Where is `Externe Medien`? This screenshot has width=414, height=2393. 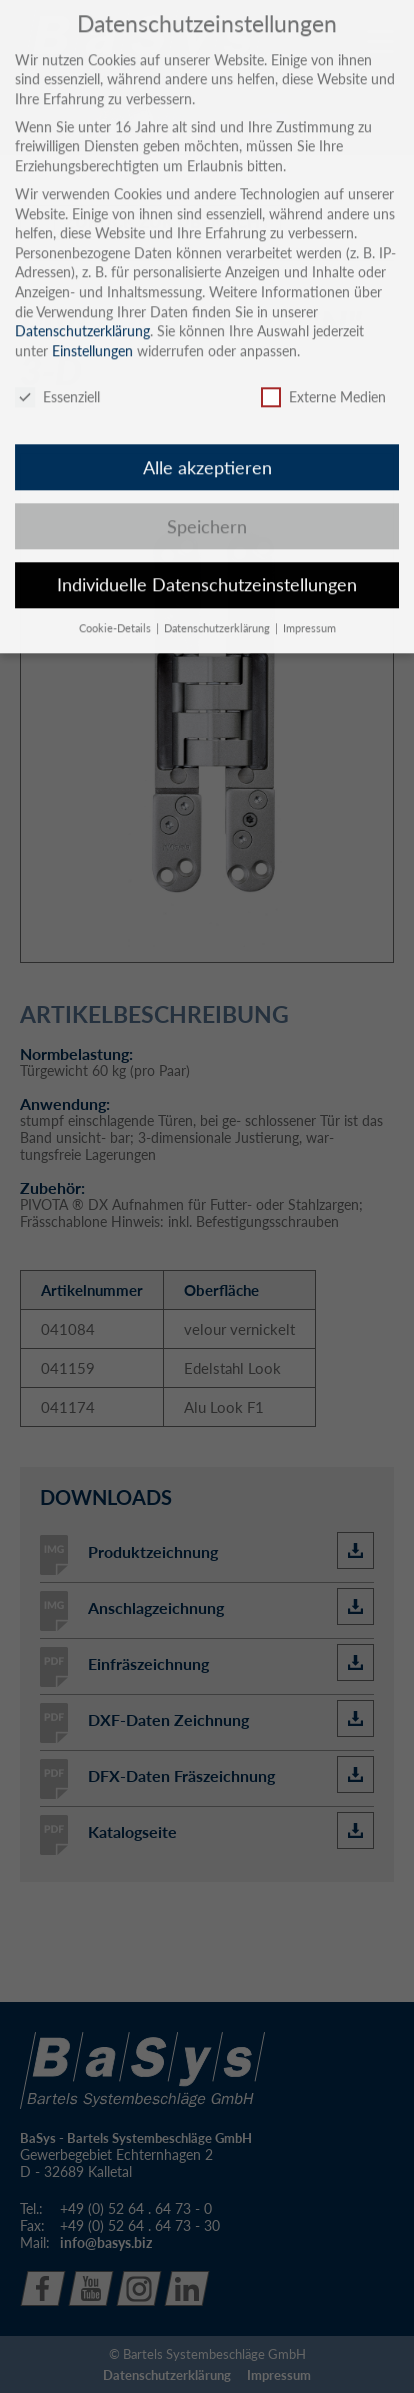 Externe Medien is located at coordinates (323, 374).